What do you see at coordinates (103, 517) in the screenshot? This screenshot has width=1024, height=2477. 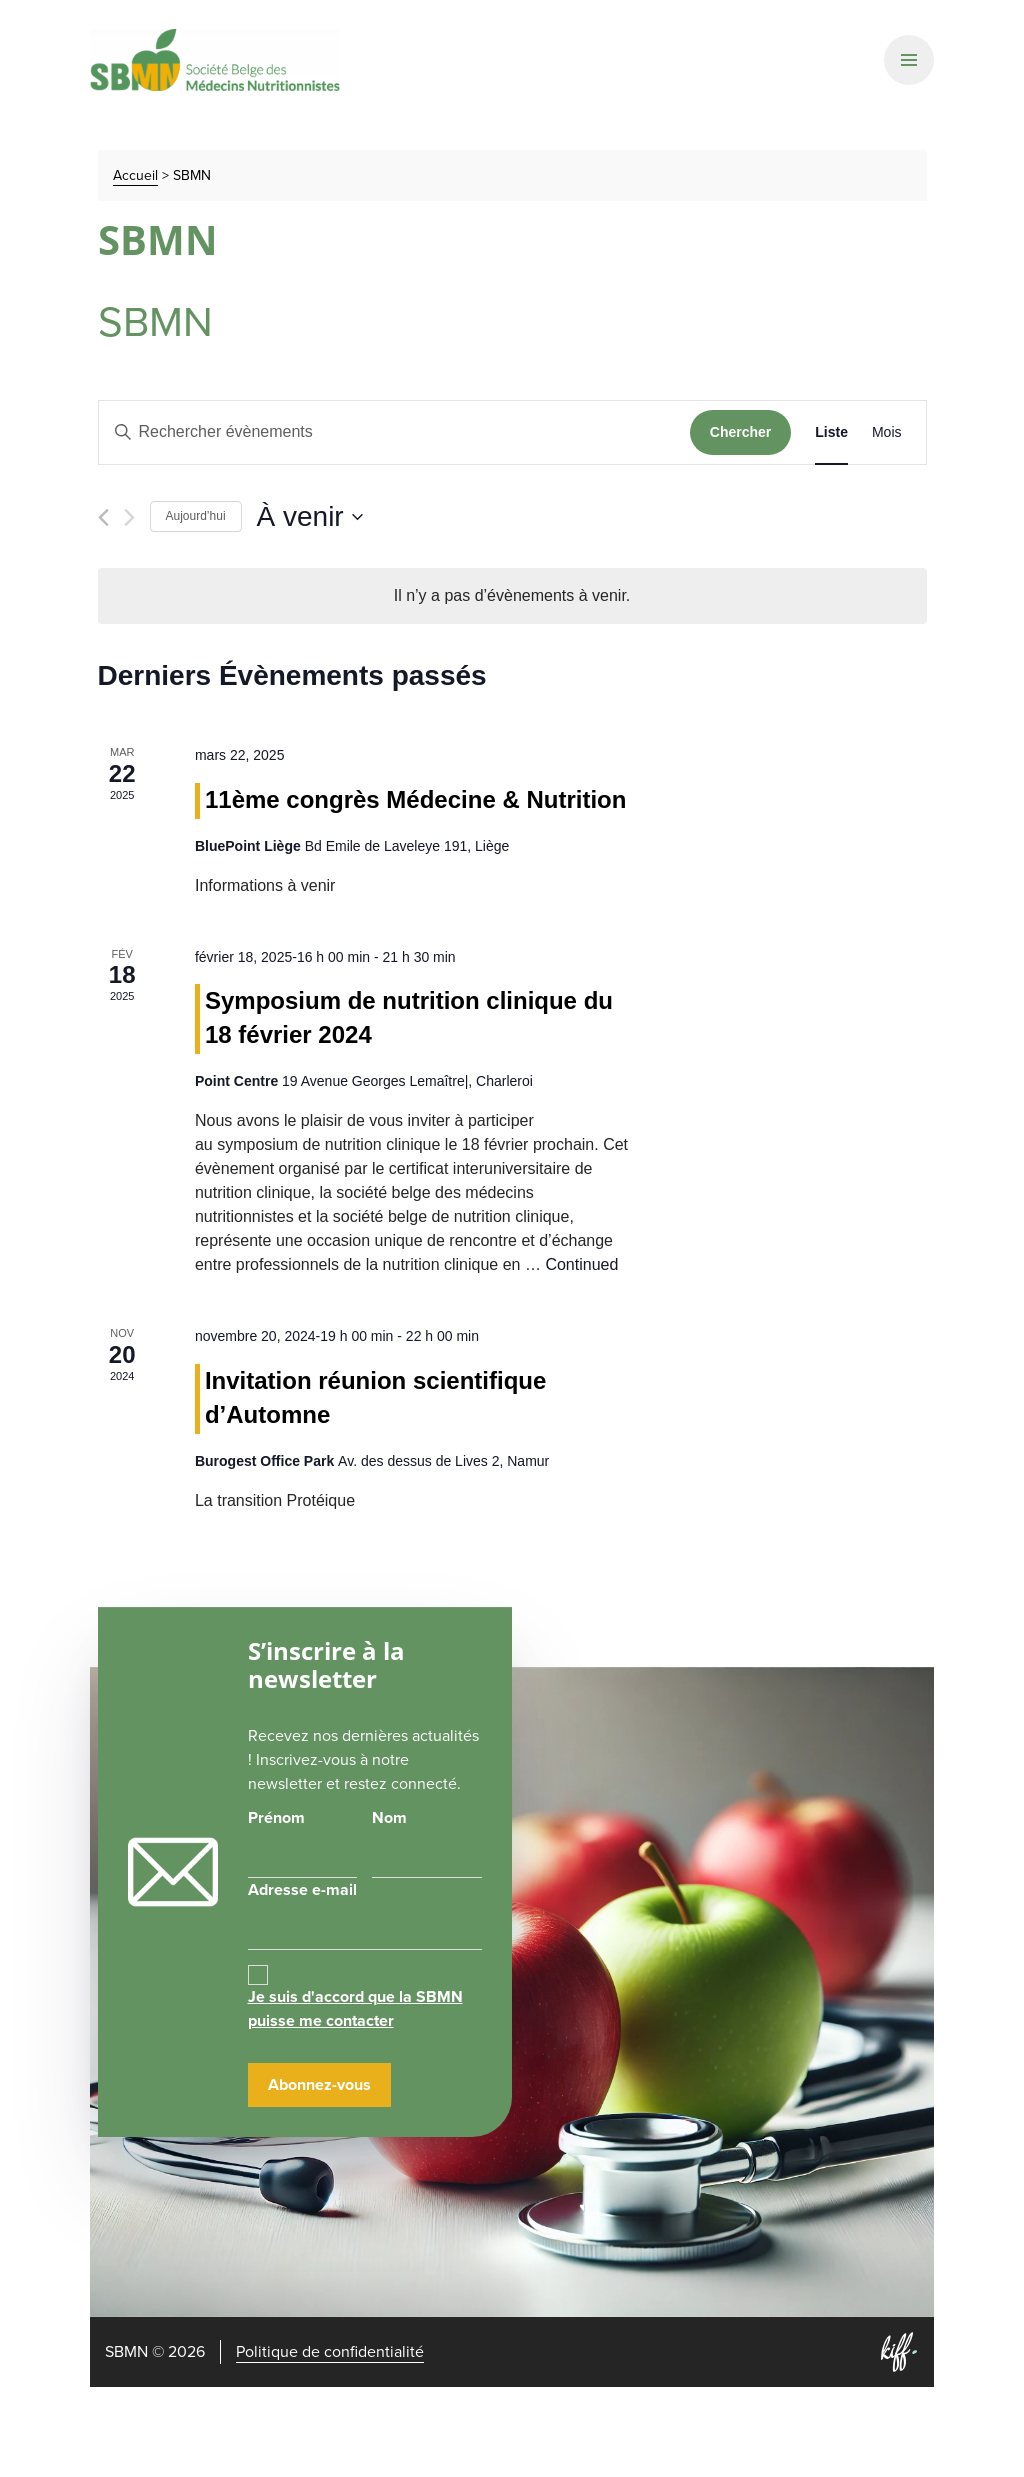 I see `[Évènements précédents]` at bounding box center [103, 517].